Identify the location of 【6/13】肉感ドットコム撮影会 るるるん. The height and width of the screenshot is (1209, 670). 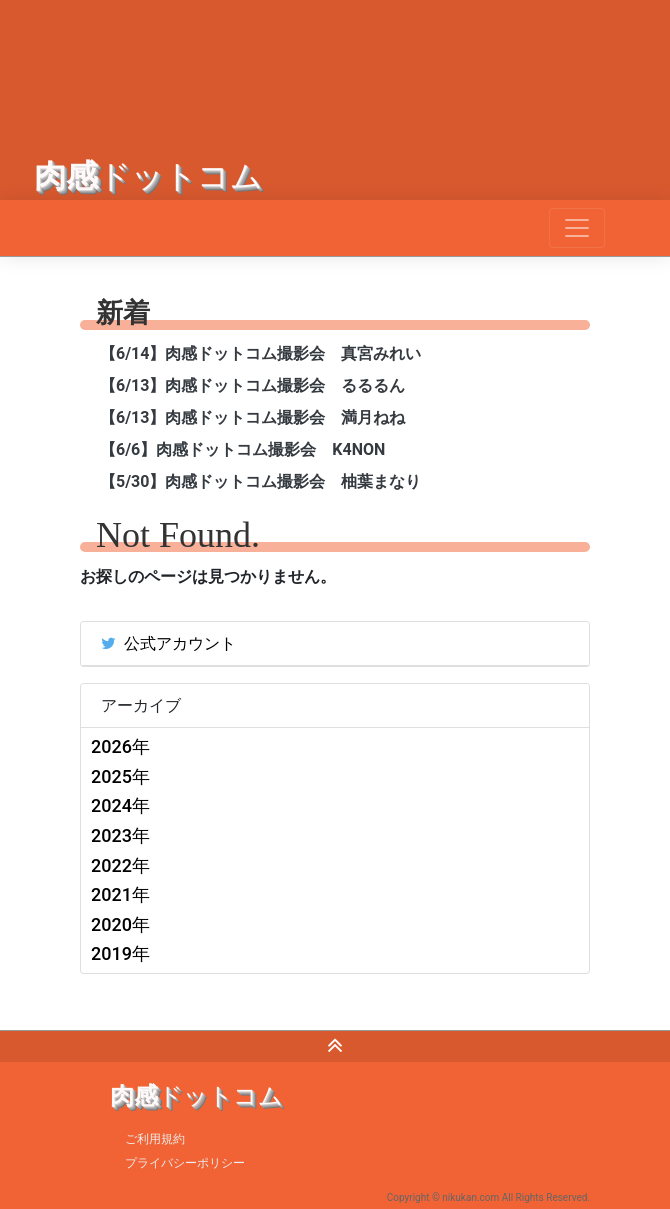
(252, 385).